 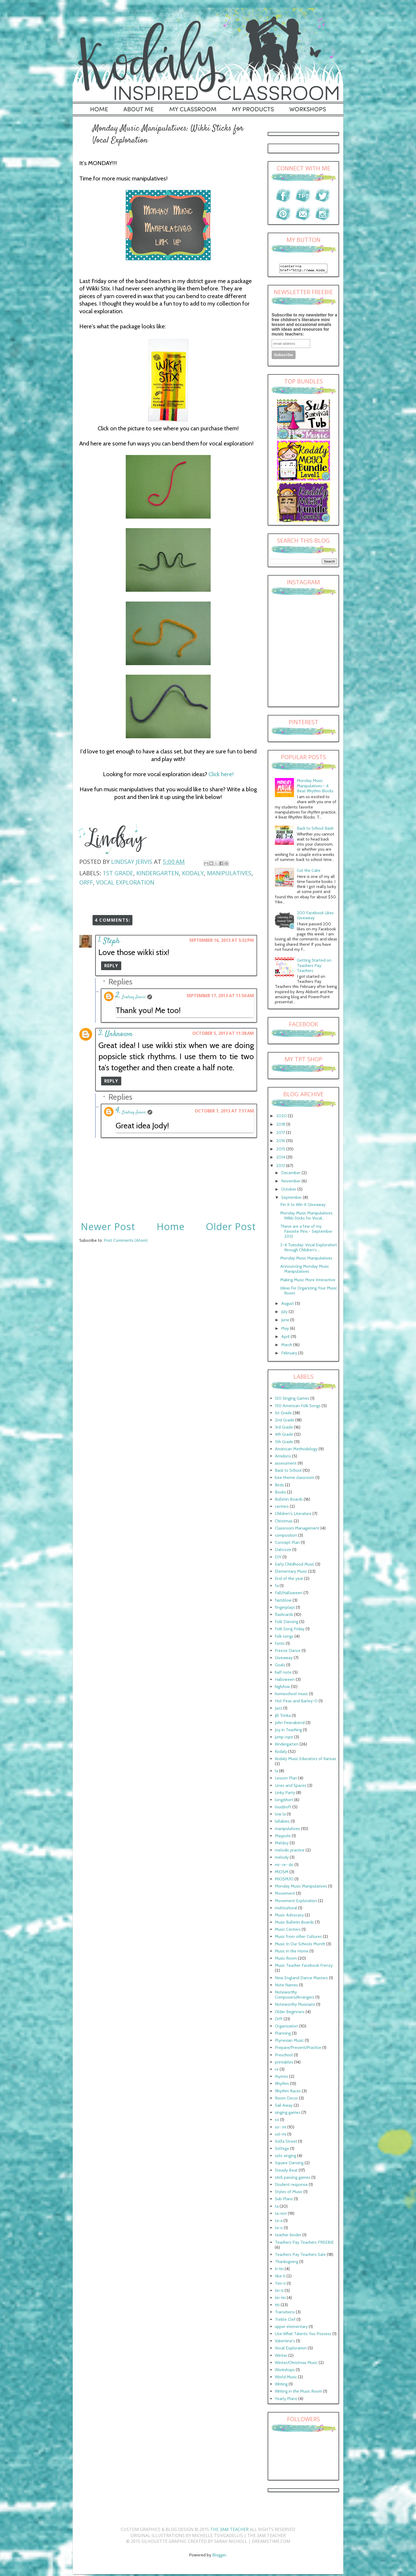 What do you see at coordinates (283, 1717) in the screenshot?
I see `Jill Trinka` at bounding box center [283, 1717].